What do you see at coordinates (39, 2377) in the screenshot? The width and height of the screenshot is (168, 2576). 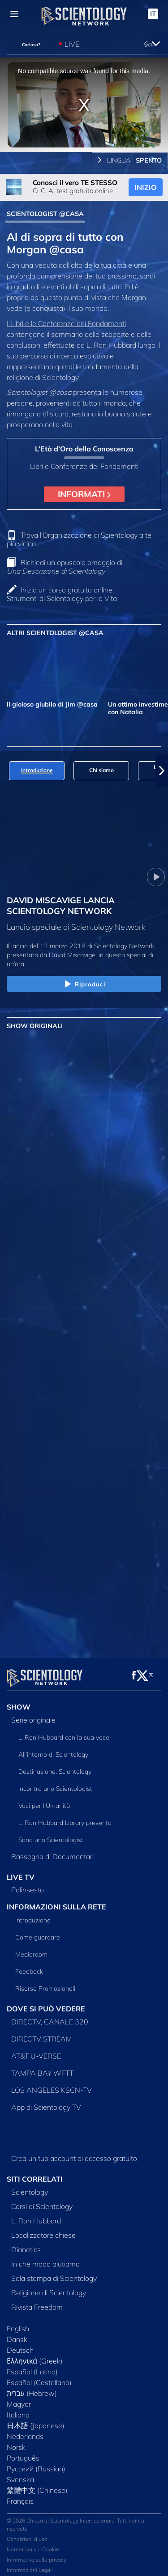 I see `Español (Castellano)` at bounding box center [39, 2377].